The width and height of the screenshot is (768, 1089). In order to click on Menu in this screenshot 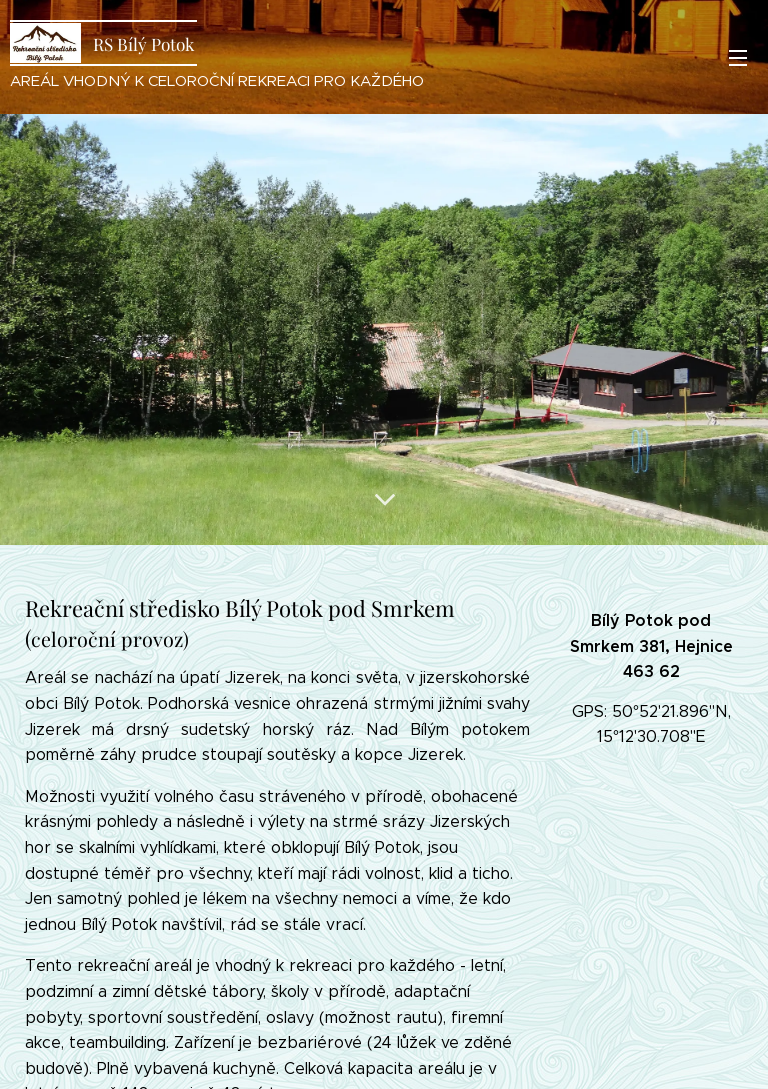, I will do `click(738, 58)`.